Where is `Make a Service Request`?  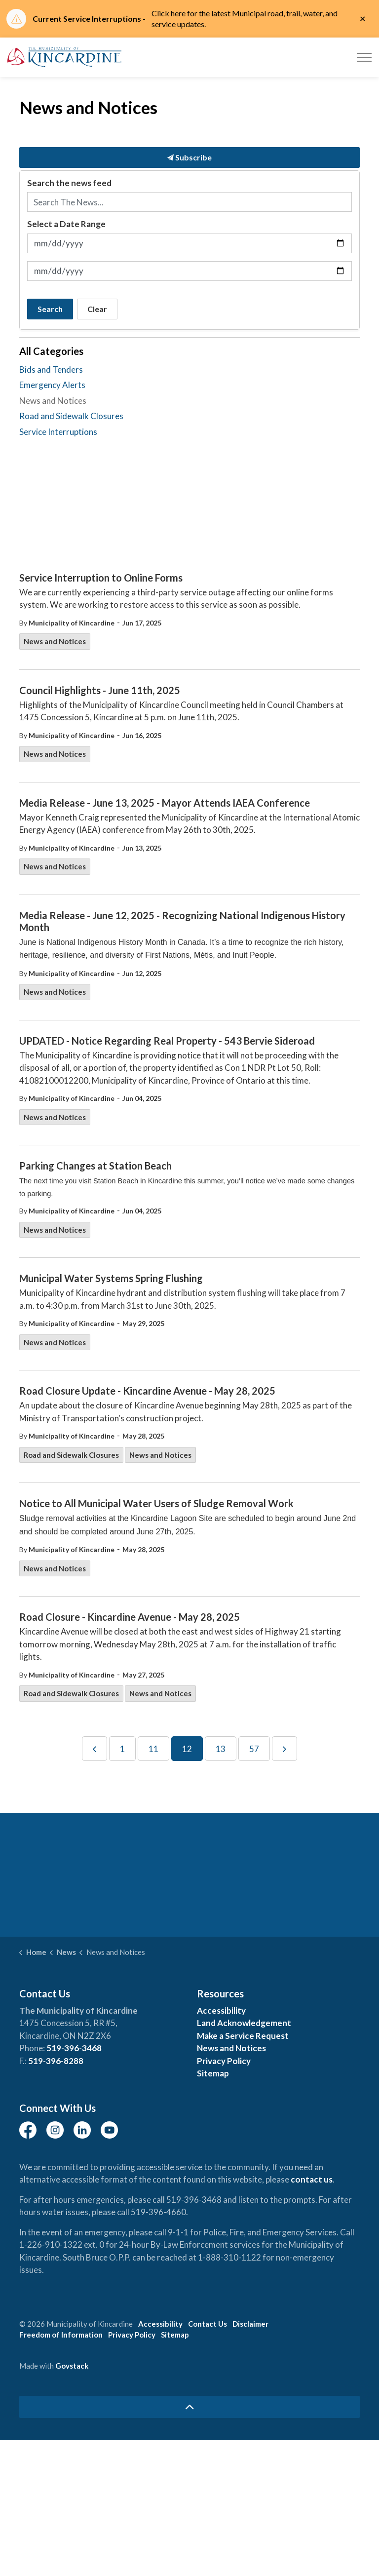 Make a Service Request is located at coordinates (243, 2035).